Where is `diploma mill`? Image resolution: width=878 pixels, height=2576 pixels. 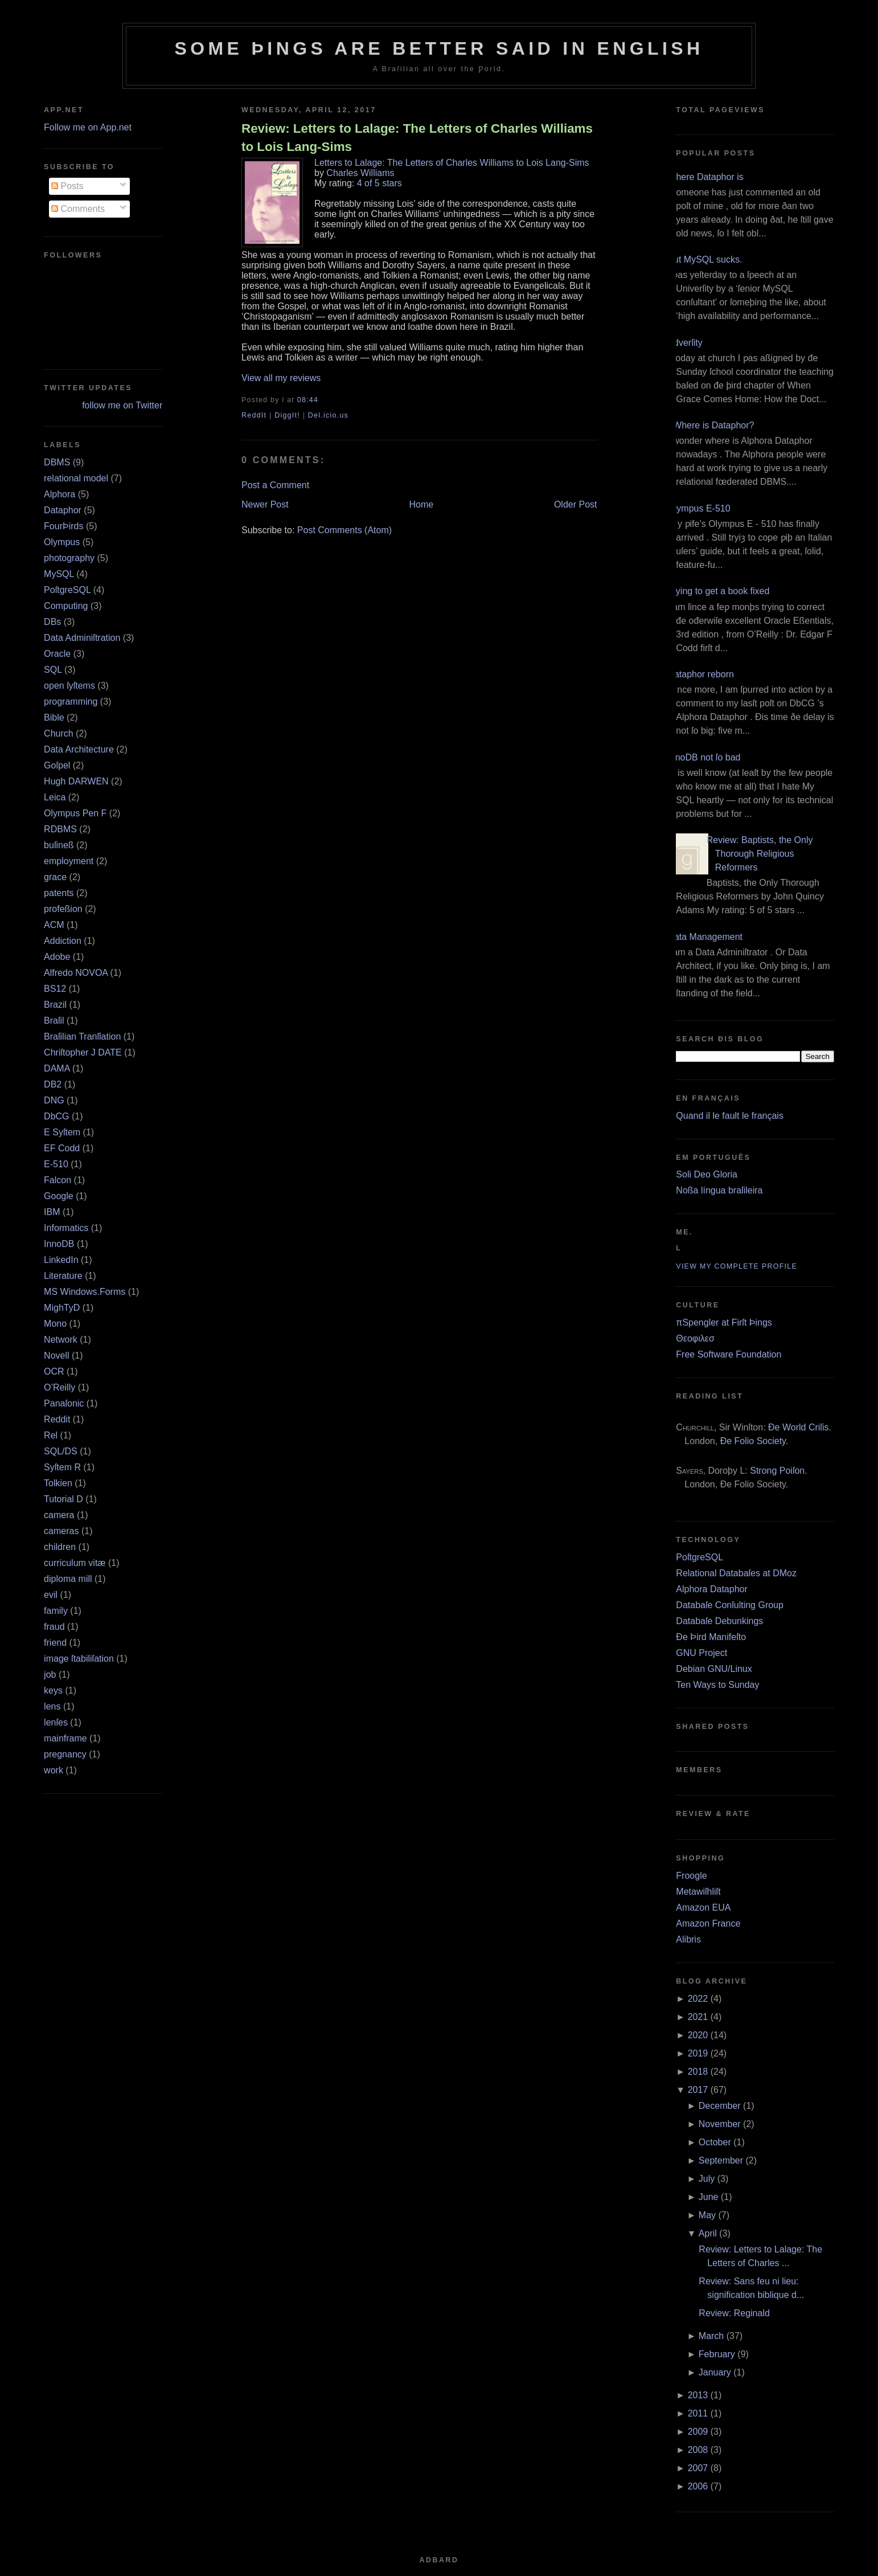 diploma mill is located at coordinates (68, 1579).